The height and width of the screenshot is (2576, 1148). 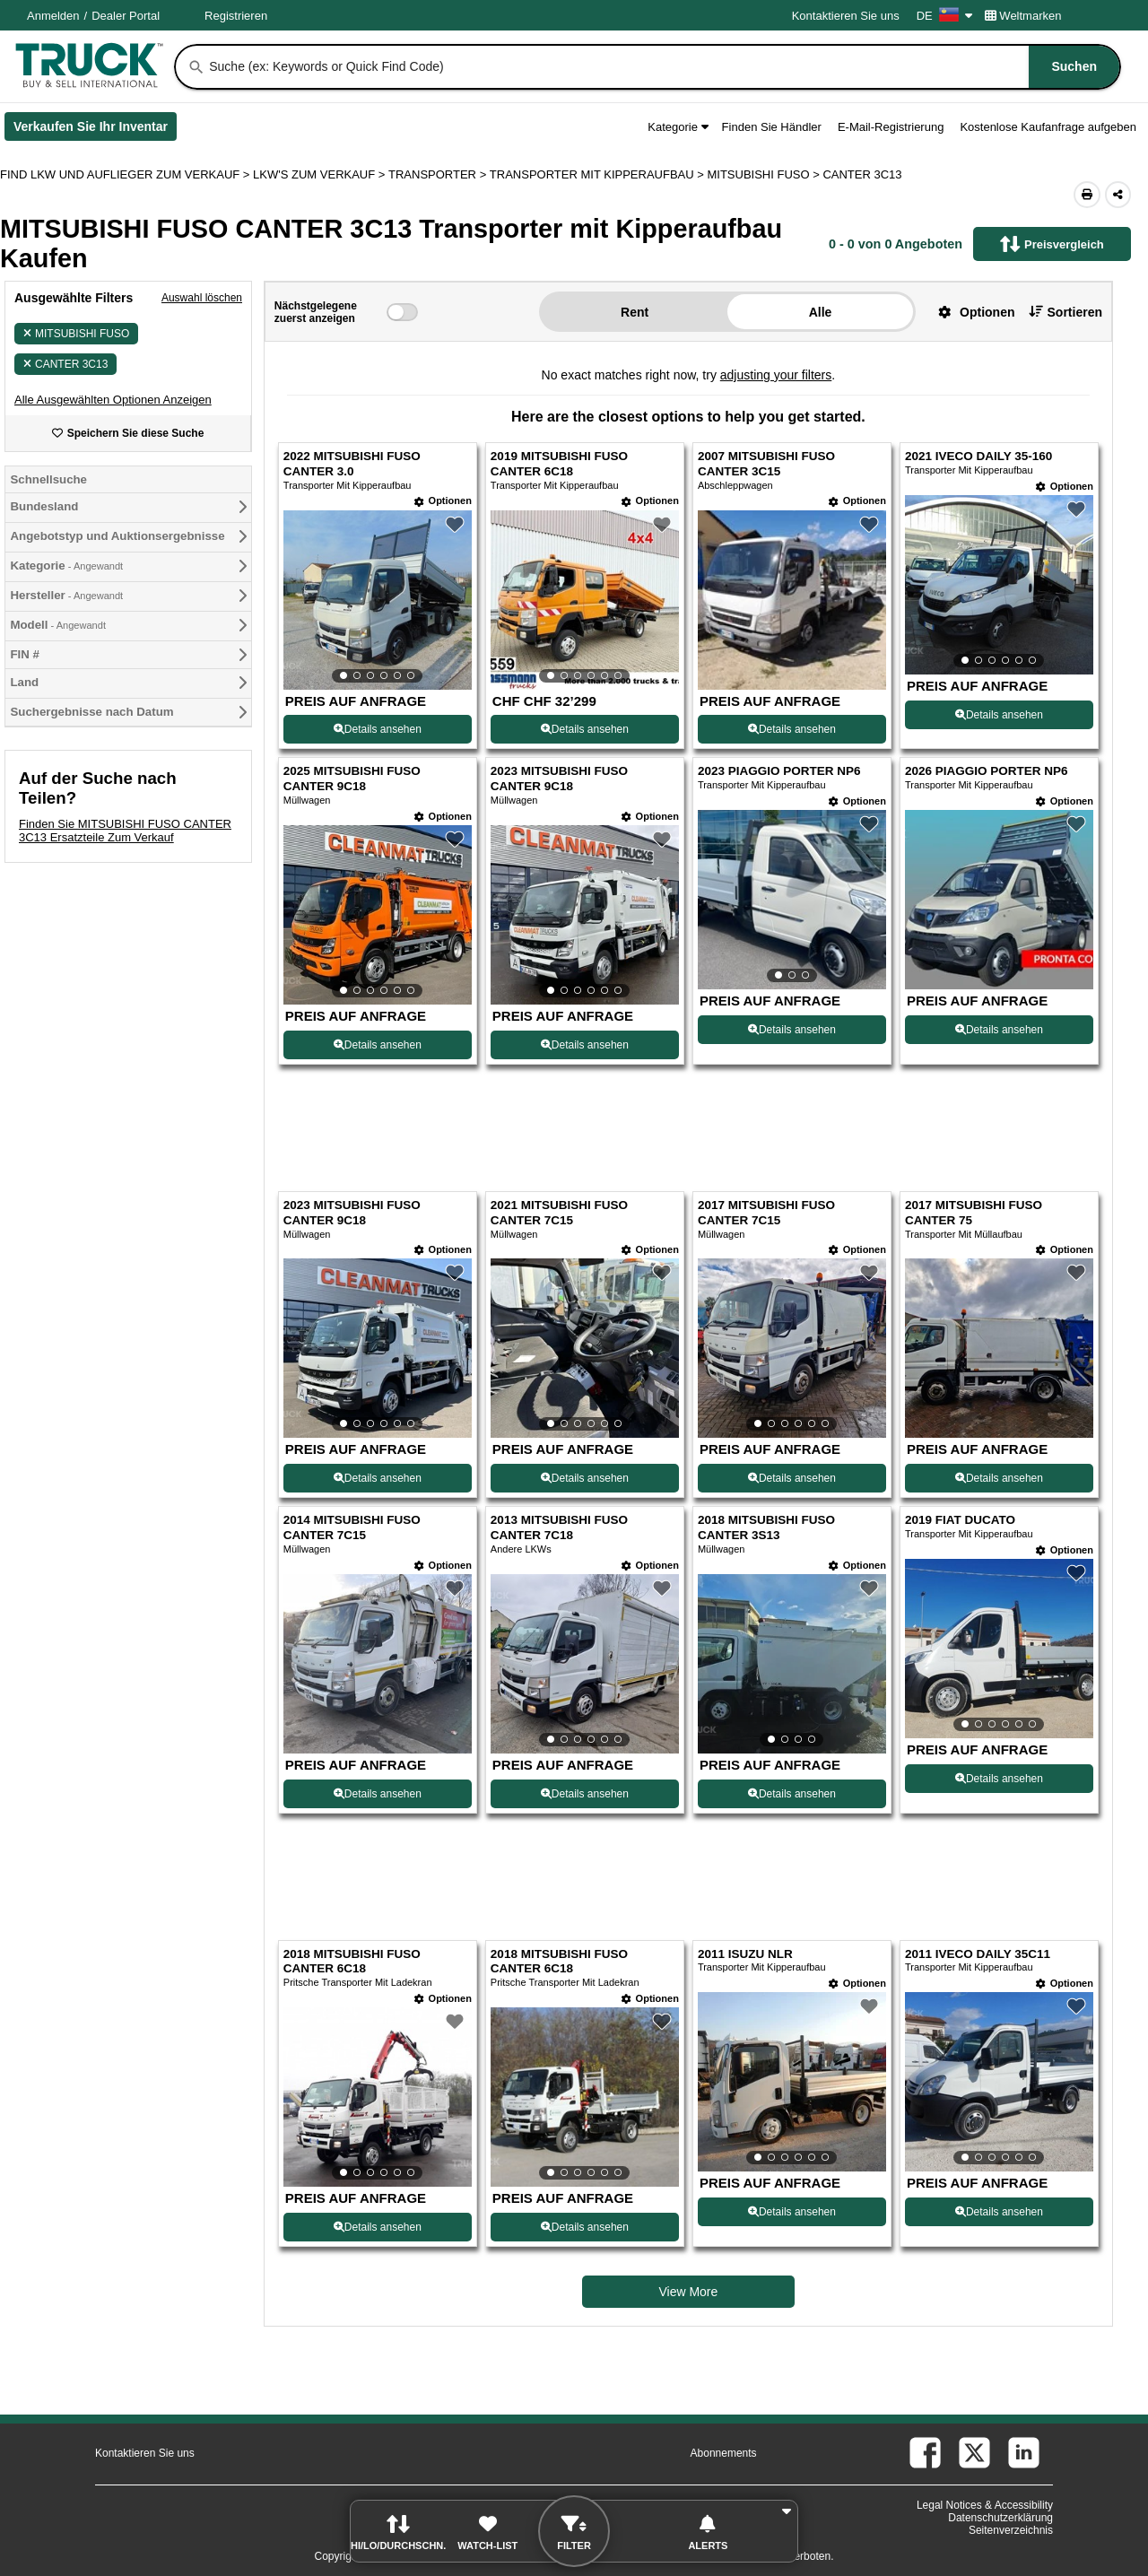 I want to click on Details ansehen [View Details For 2013 MITSUBISHI FUSO CANTER 7C18 (14)], so click(x=585, y=1794).